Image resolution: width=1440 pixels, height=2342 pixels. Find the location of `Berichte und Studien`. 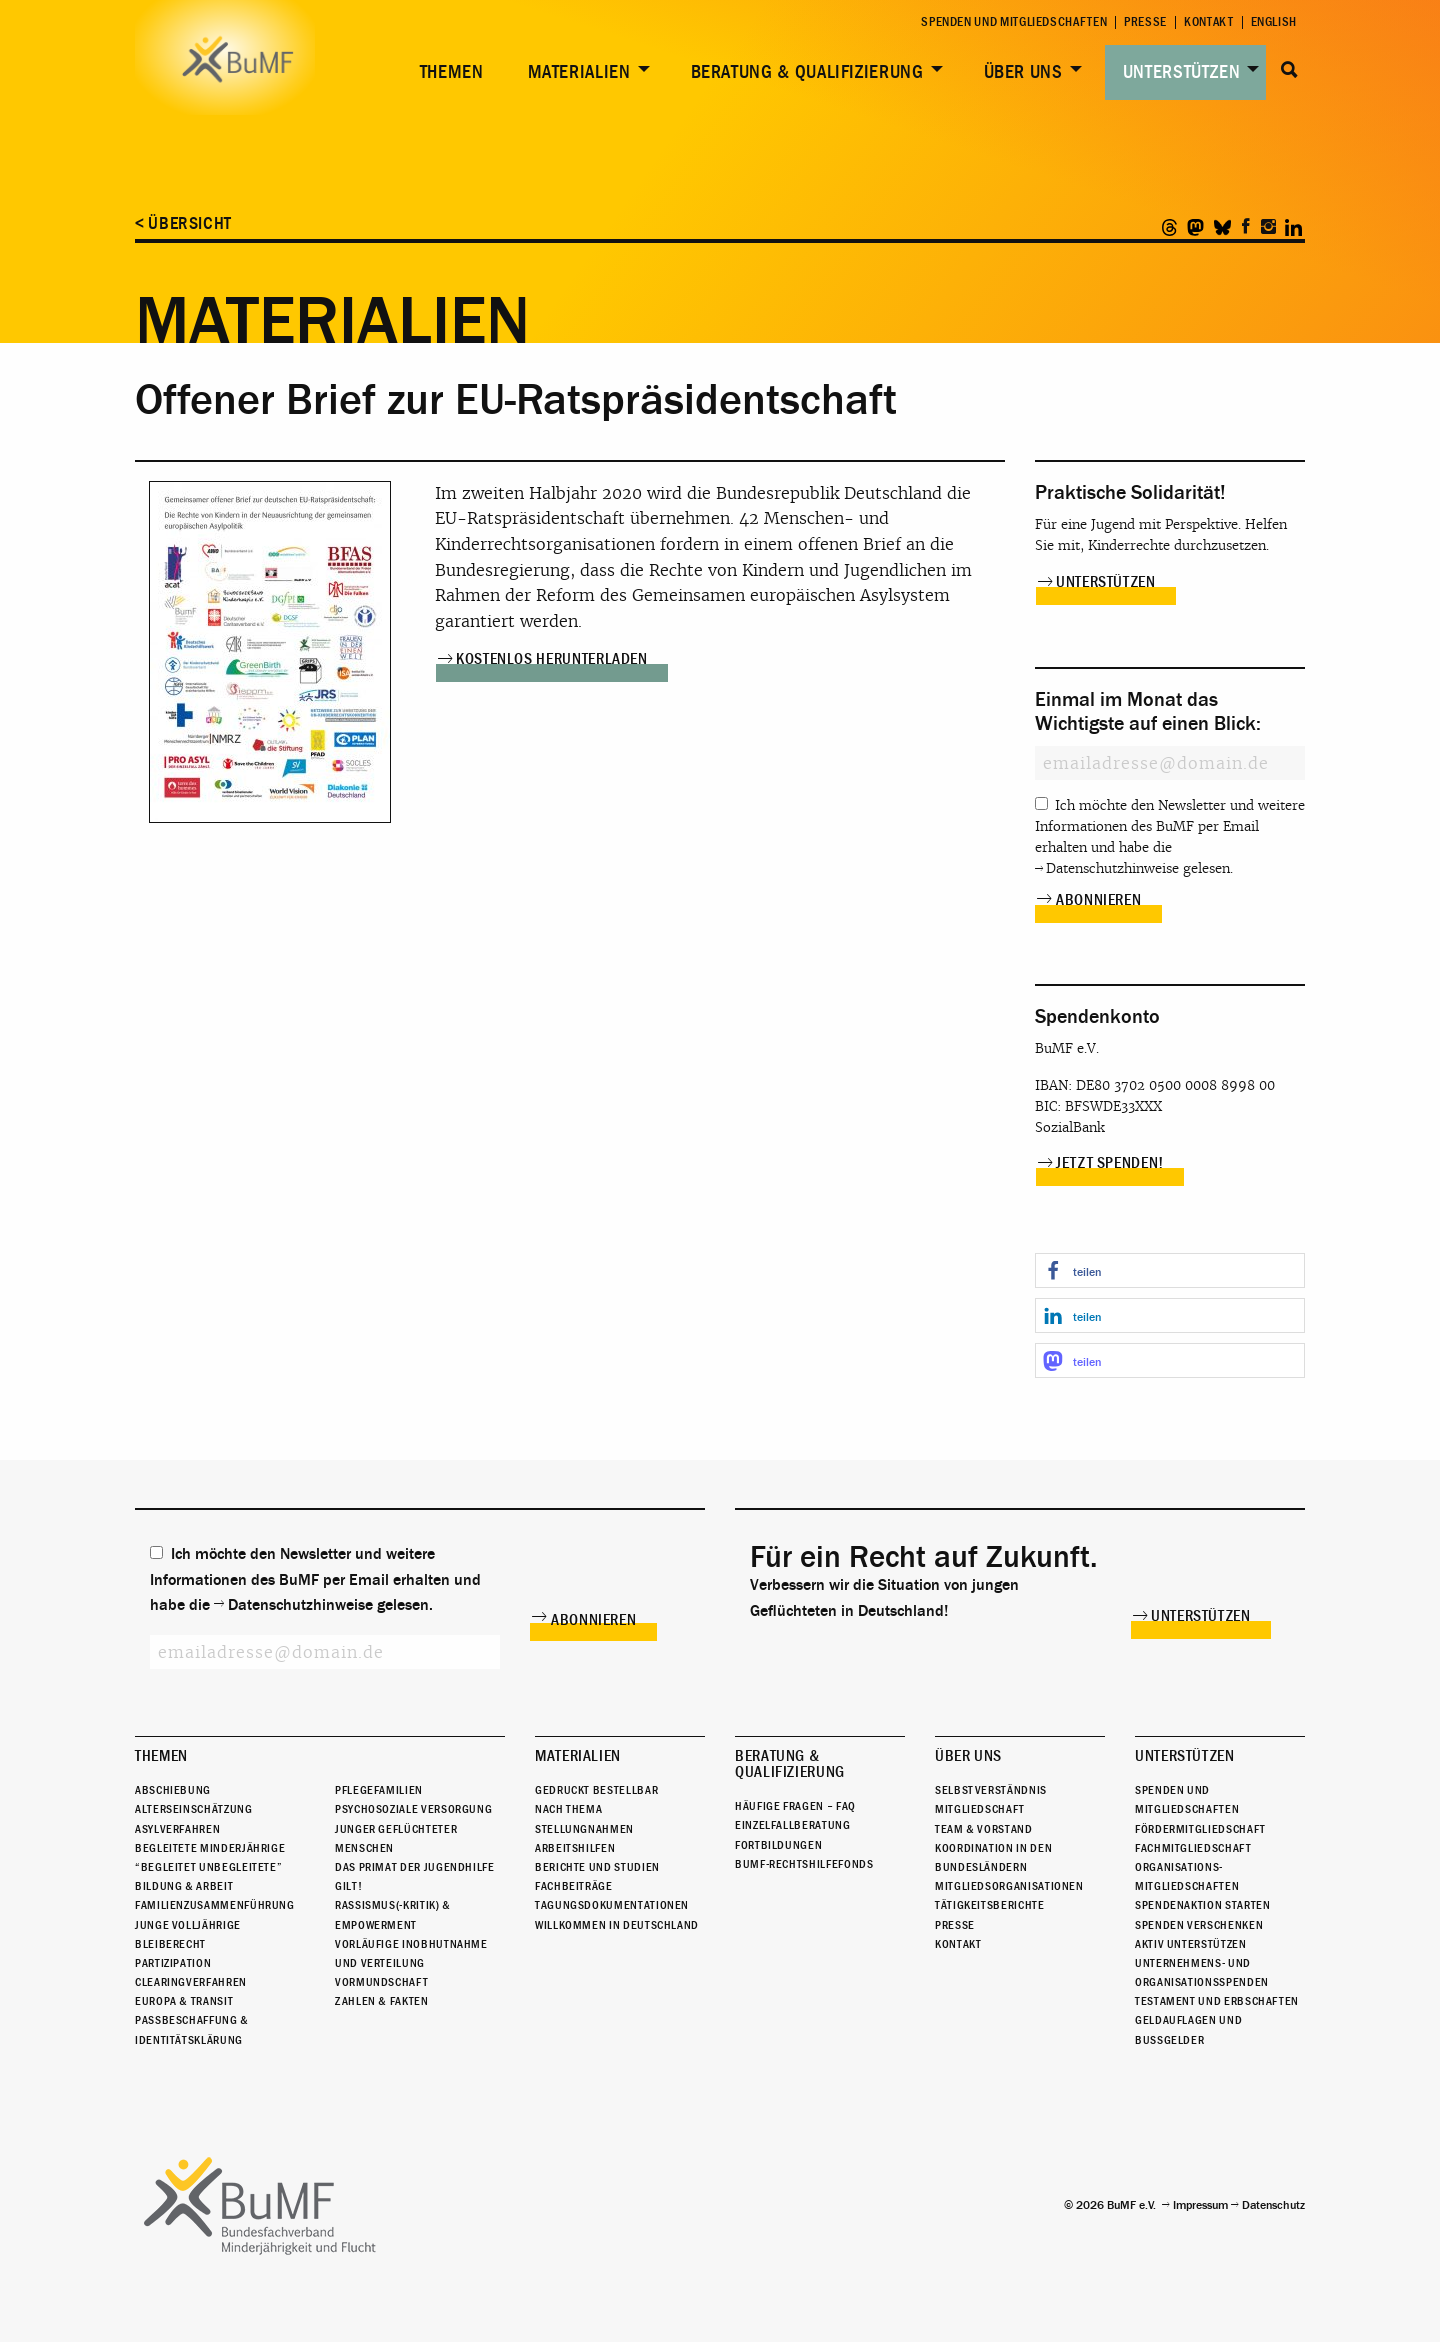

Berichte und Studien is located at coordinates (597, 1867).